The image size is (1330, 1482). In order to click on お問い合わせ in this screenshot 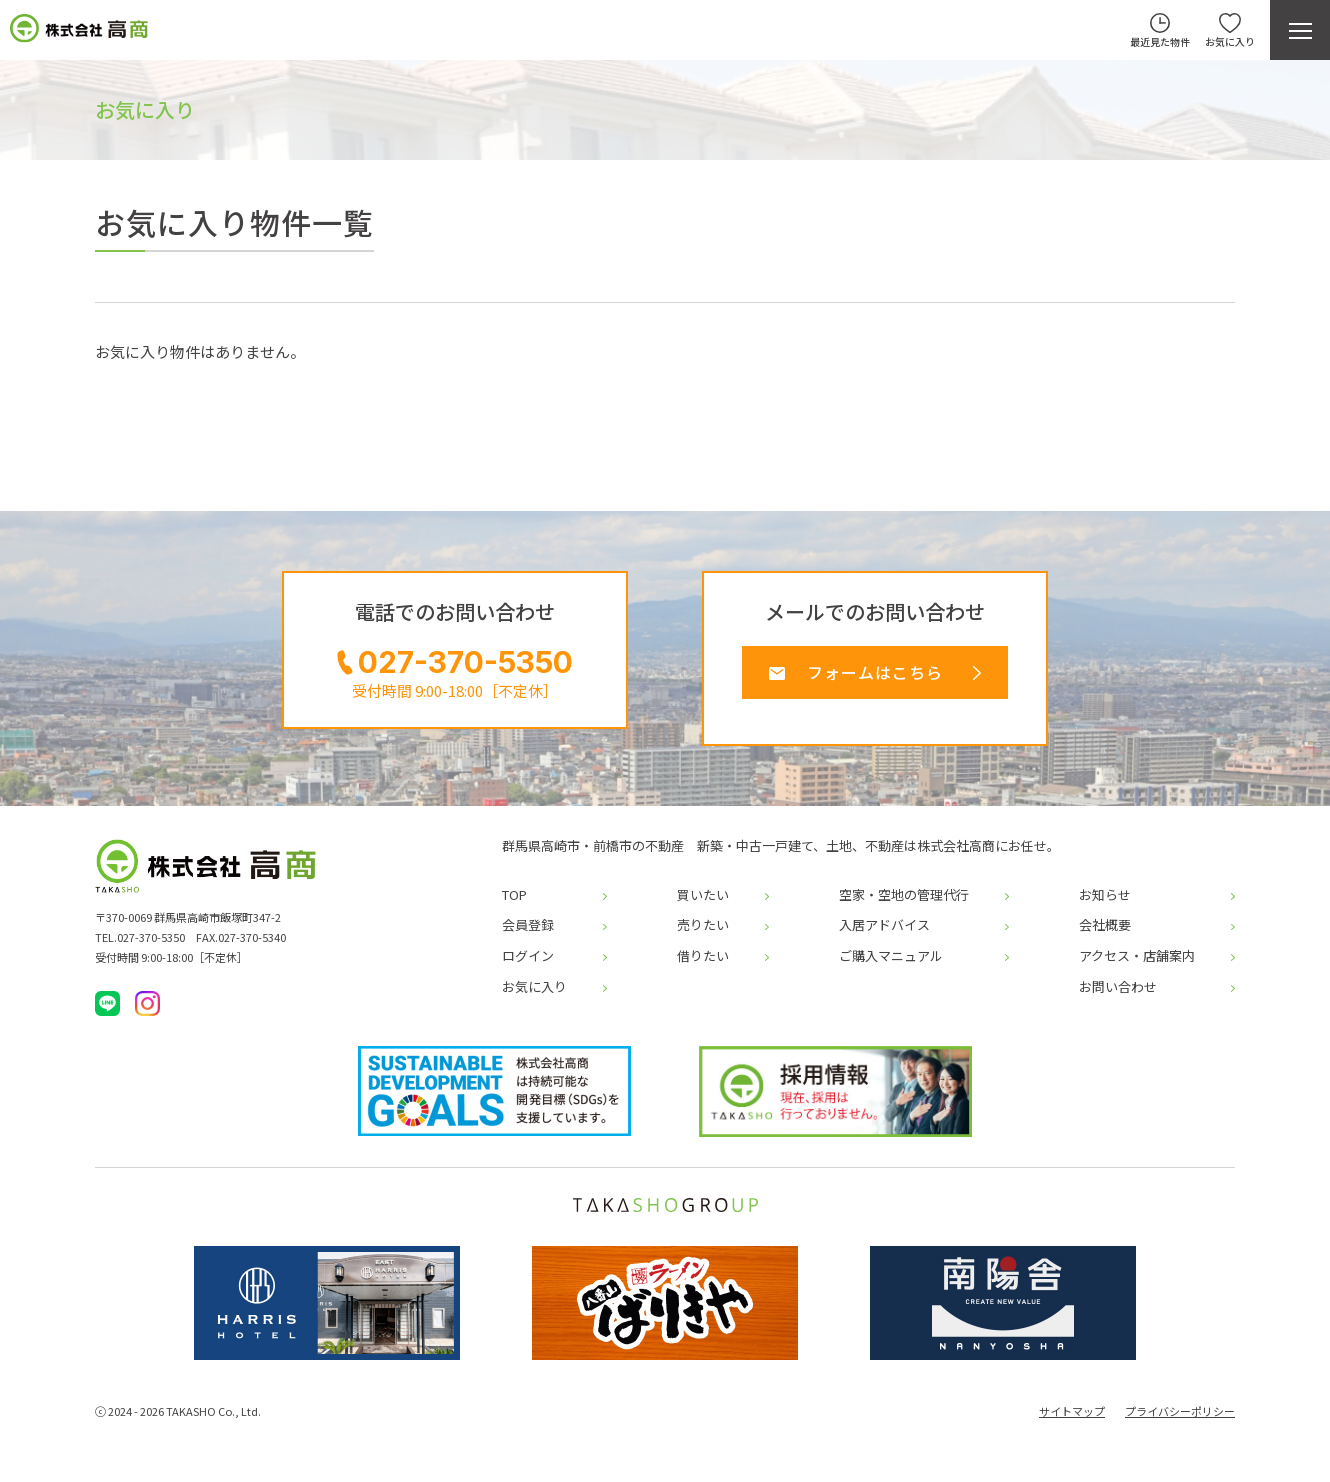, I will do `click(1118, 995)`.